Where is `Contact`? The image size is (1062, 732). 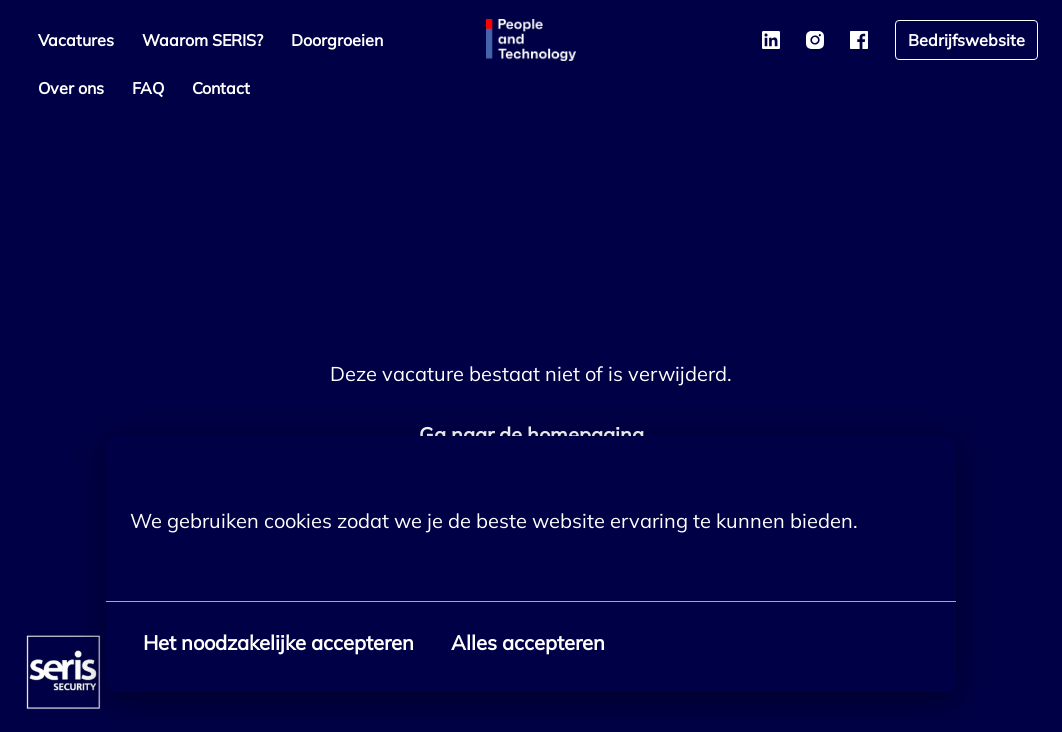 Contact is located at coordinates (221, 88).